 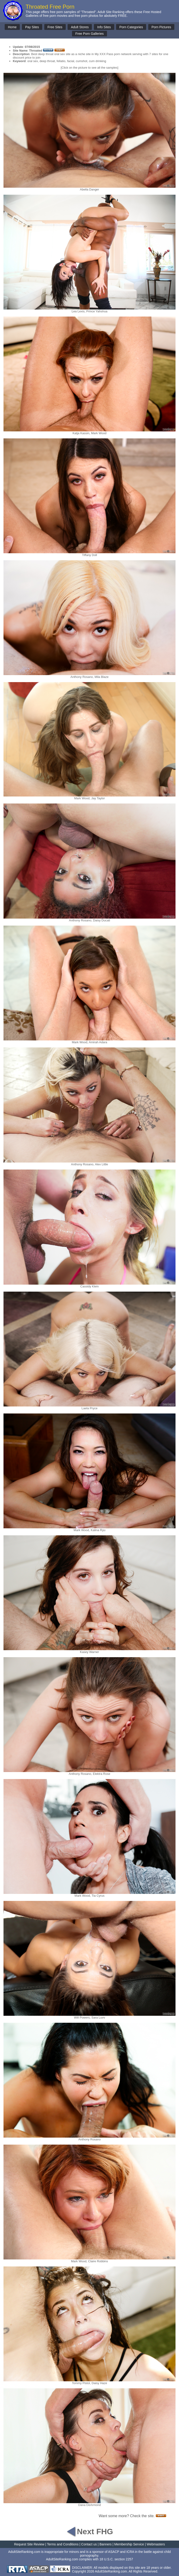 What do you see at coordinates (131, 27) in the screenshot?
I see `Porn Categories` at bounding box center [131, 27].